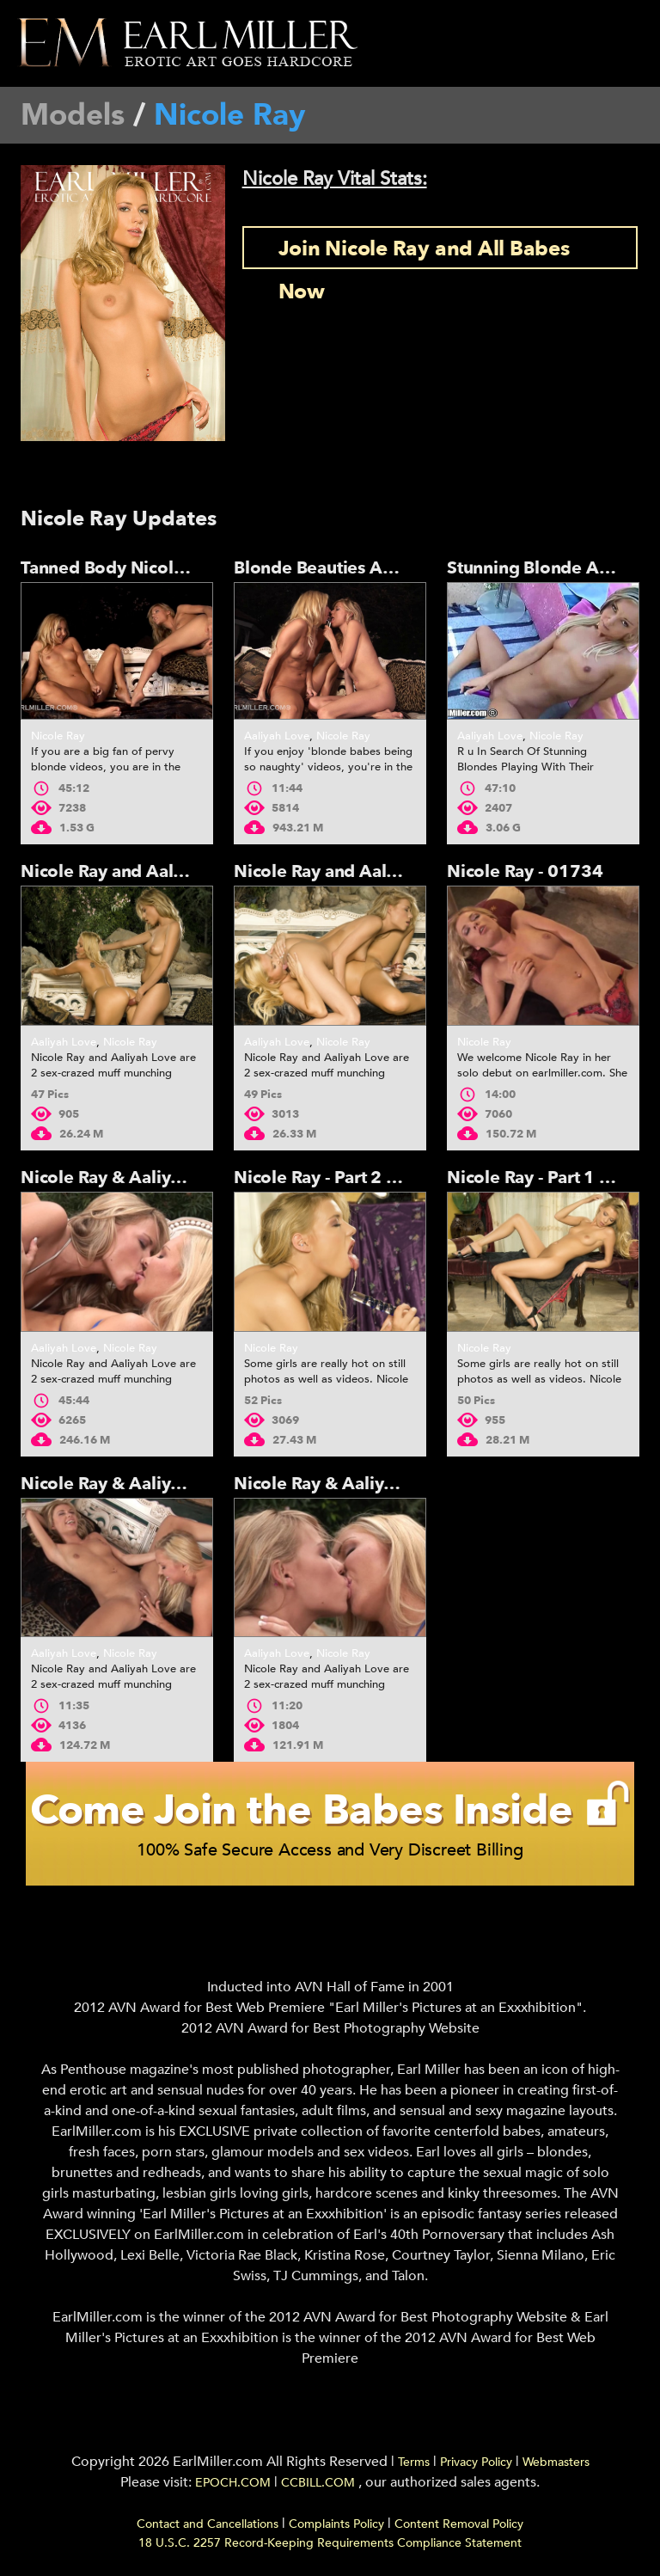  I want to click on Nicole Ray & Aaliyah Love - Part 1 - 01735, so click(406, 1483).